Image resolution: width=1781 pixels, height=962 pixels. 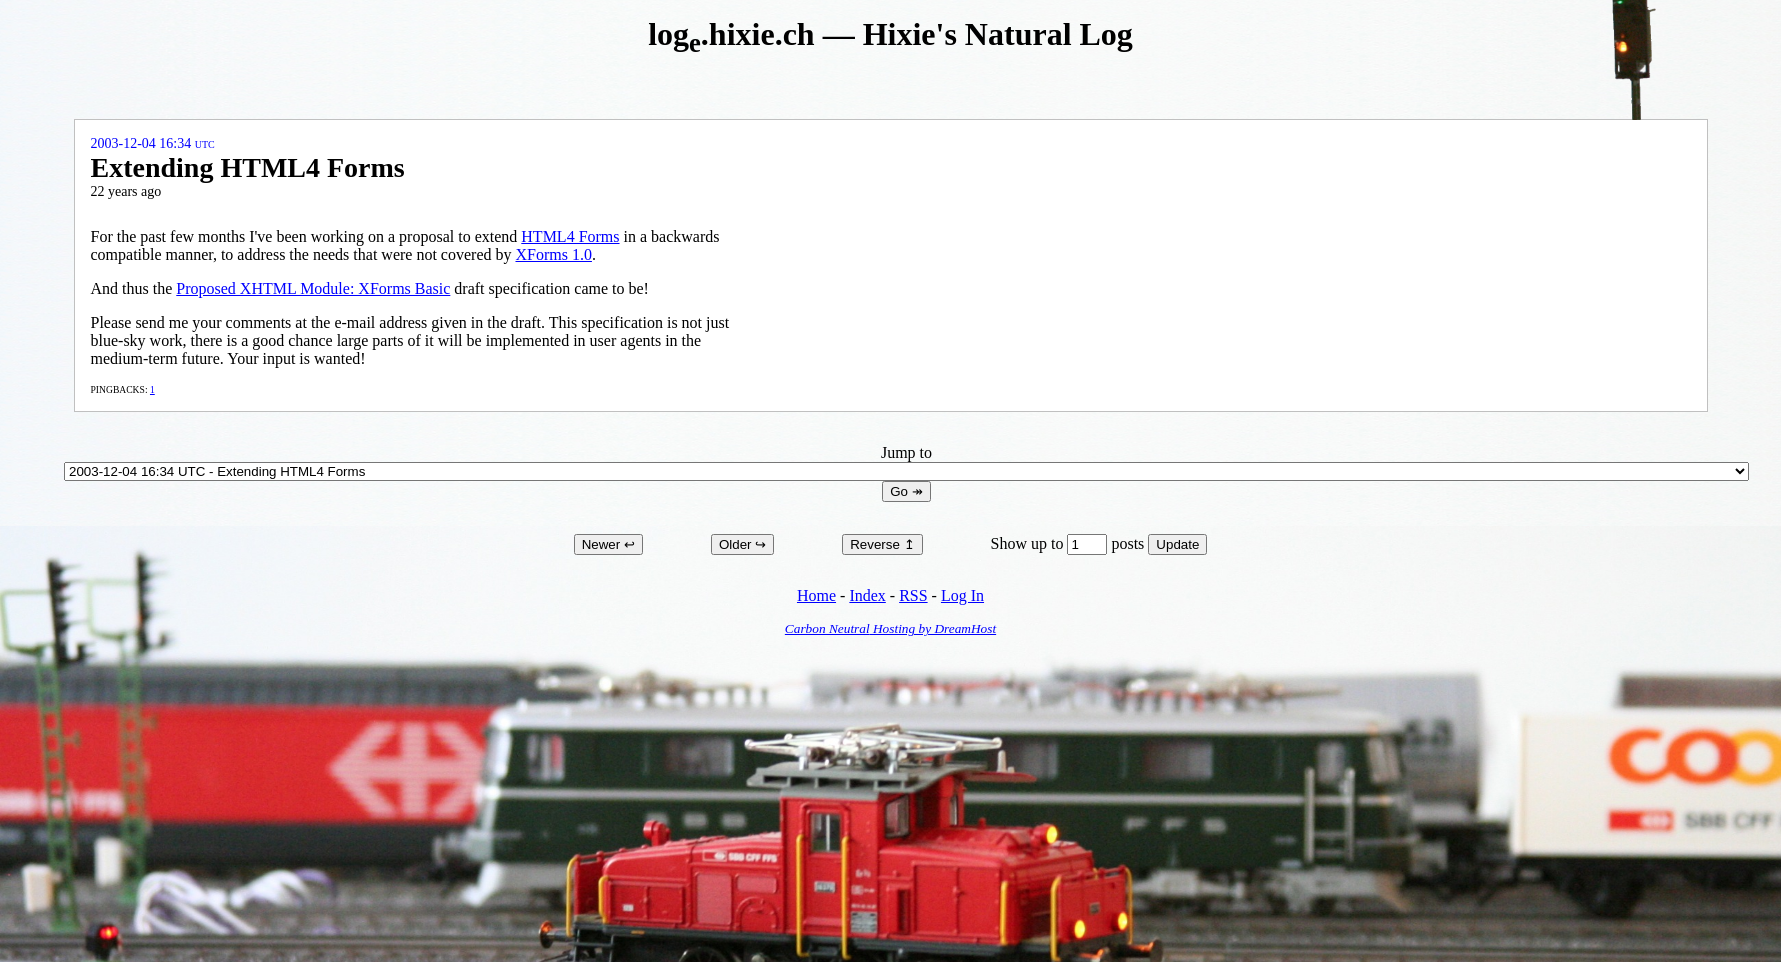 I want to click on HTML4 Forms, so click(x=570, y=236).